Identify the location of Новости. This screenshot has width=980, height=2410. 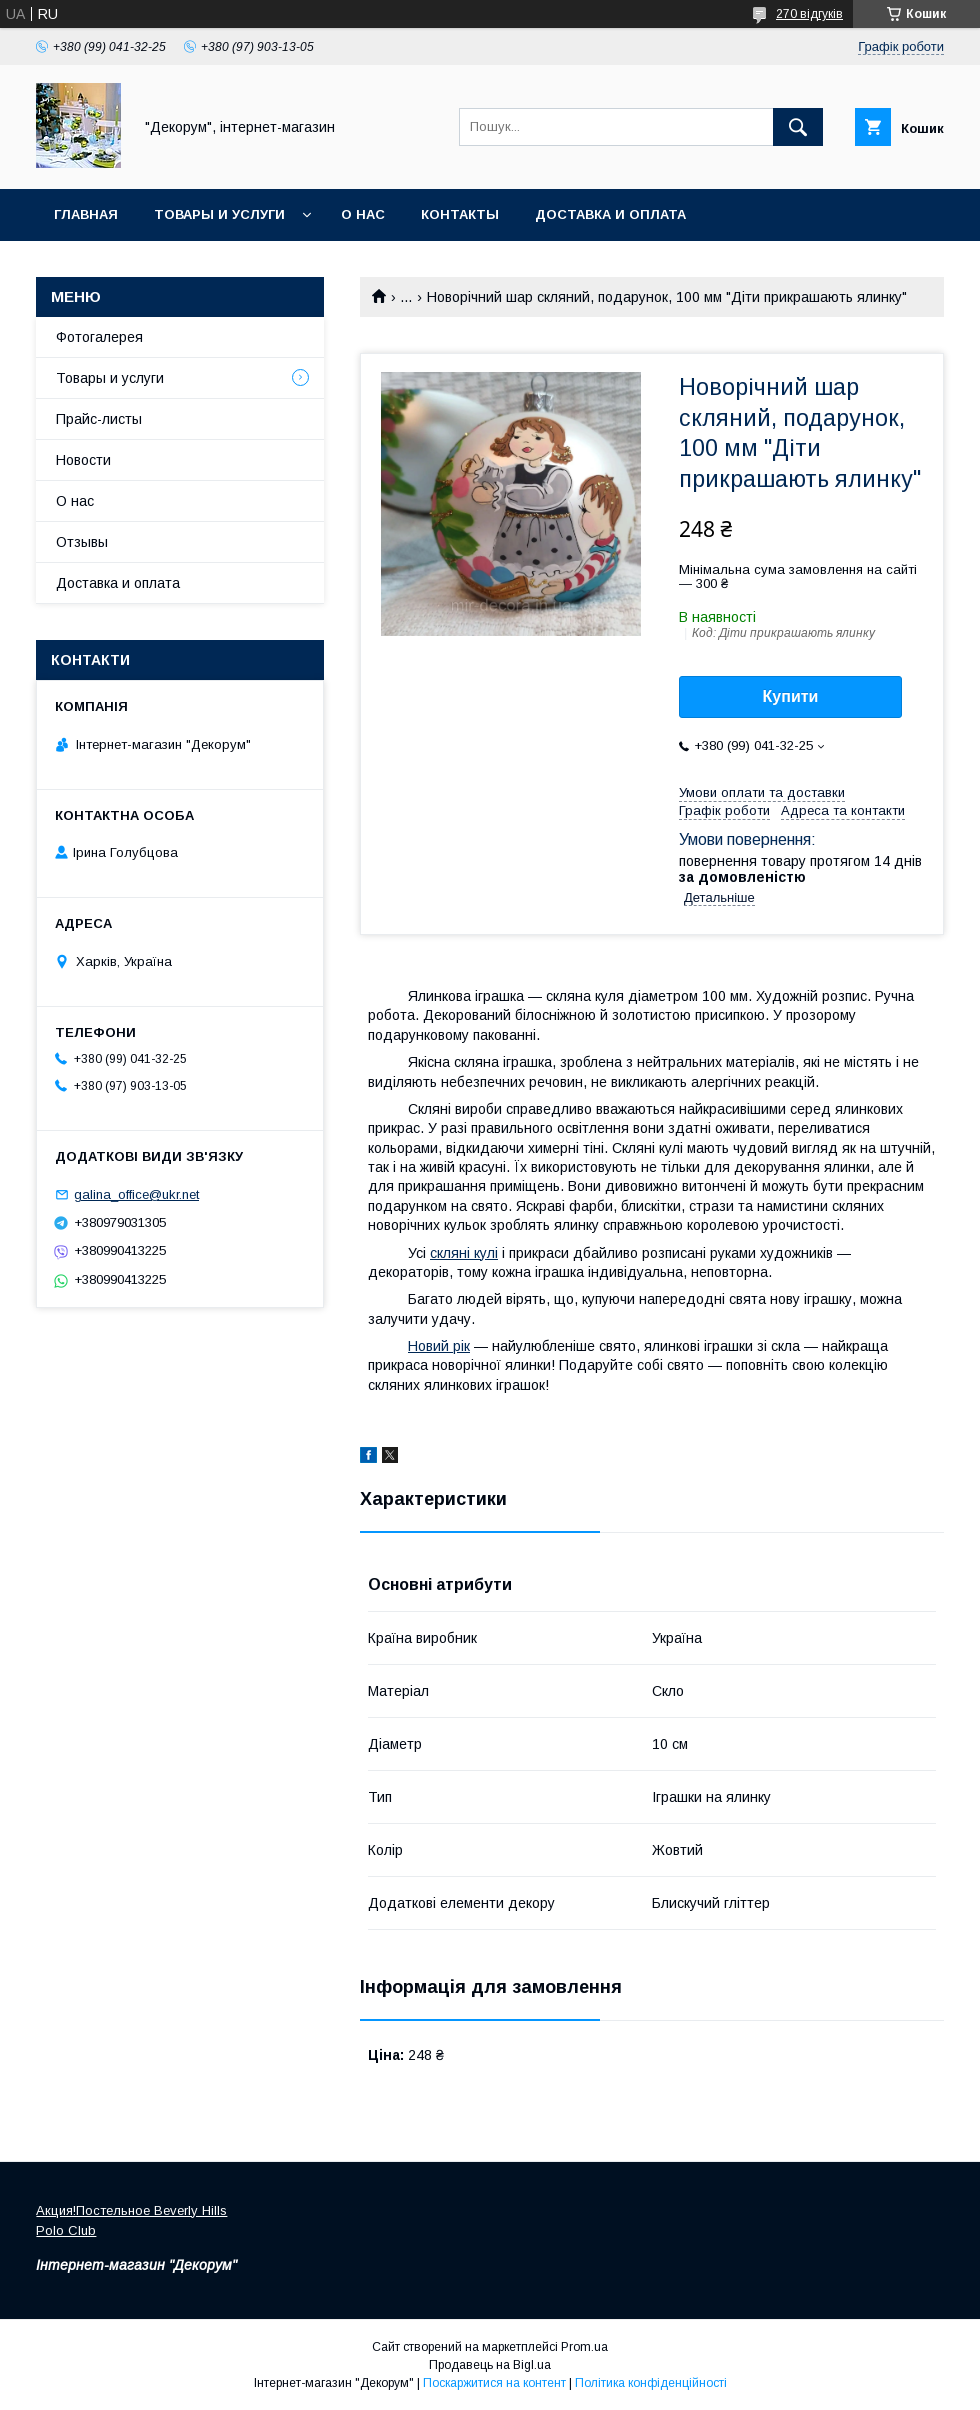
(83, 460).